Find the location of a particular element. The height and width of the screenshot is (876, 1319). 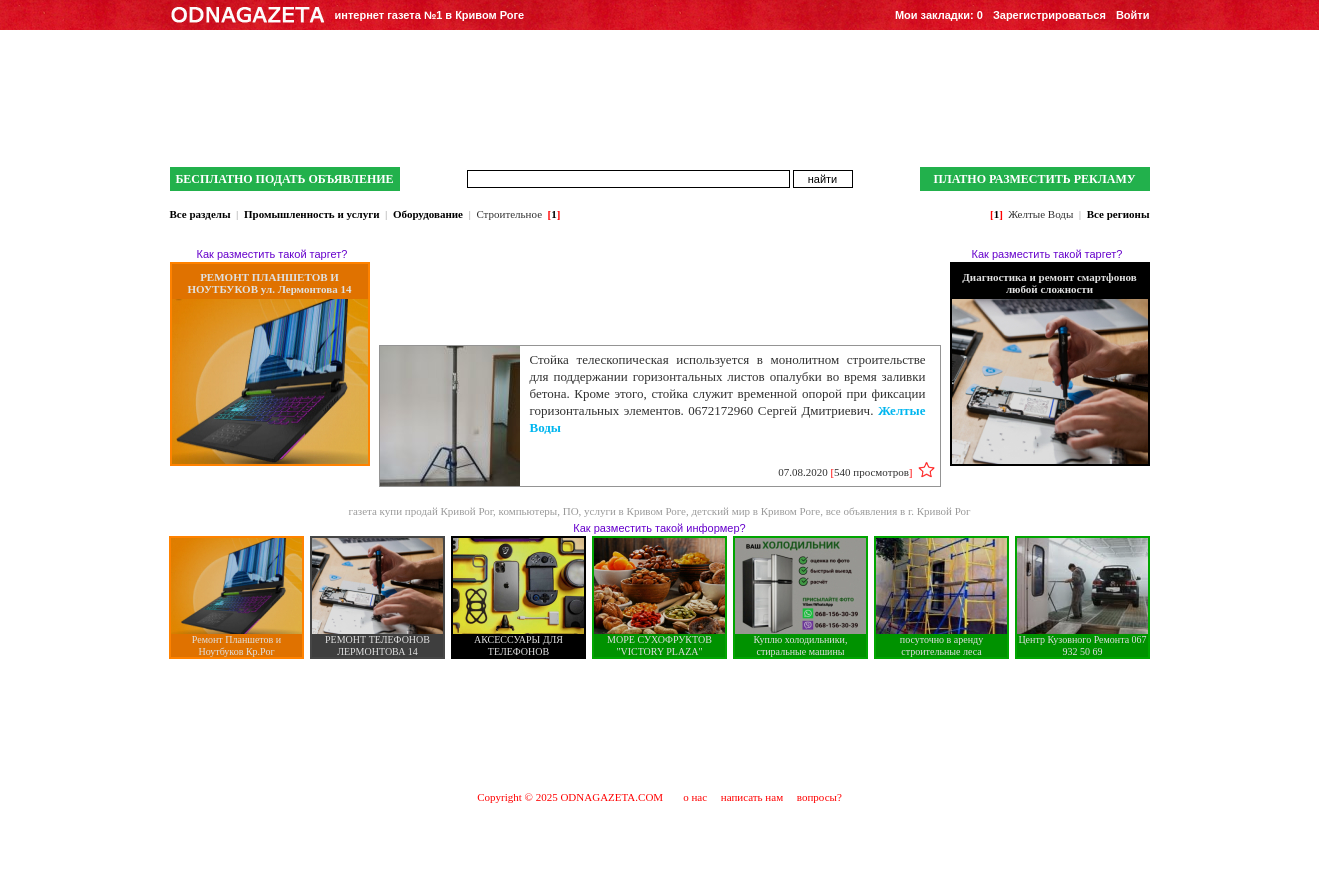

детский мир в Кривом Роге is located at coordinates (756, 511).